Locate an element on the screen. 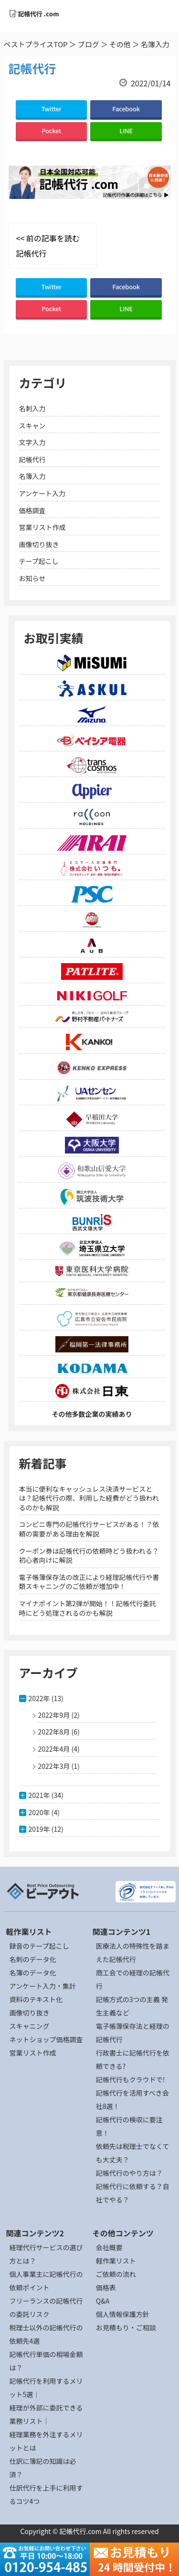 This screenshot has width=179, height=2576. 記帳代行のやり方は？ is located at coordinates (129, 2173).